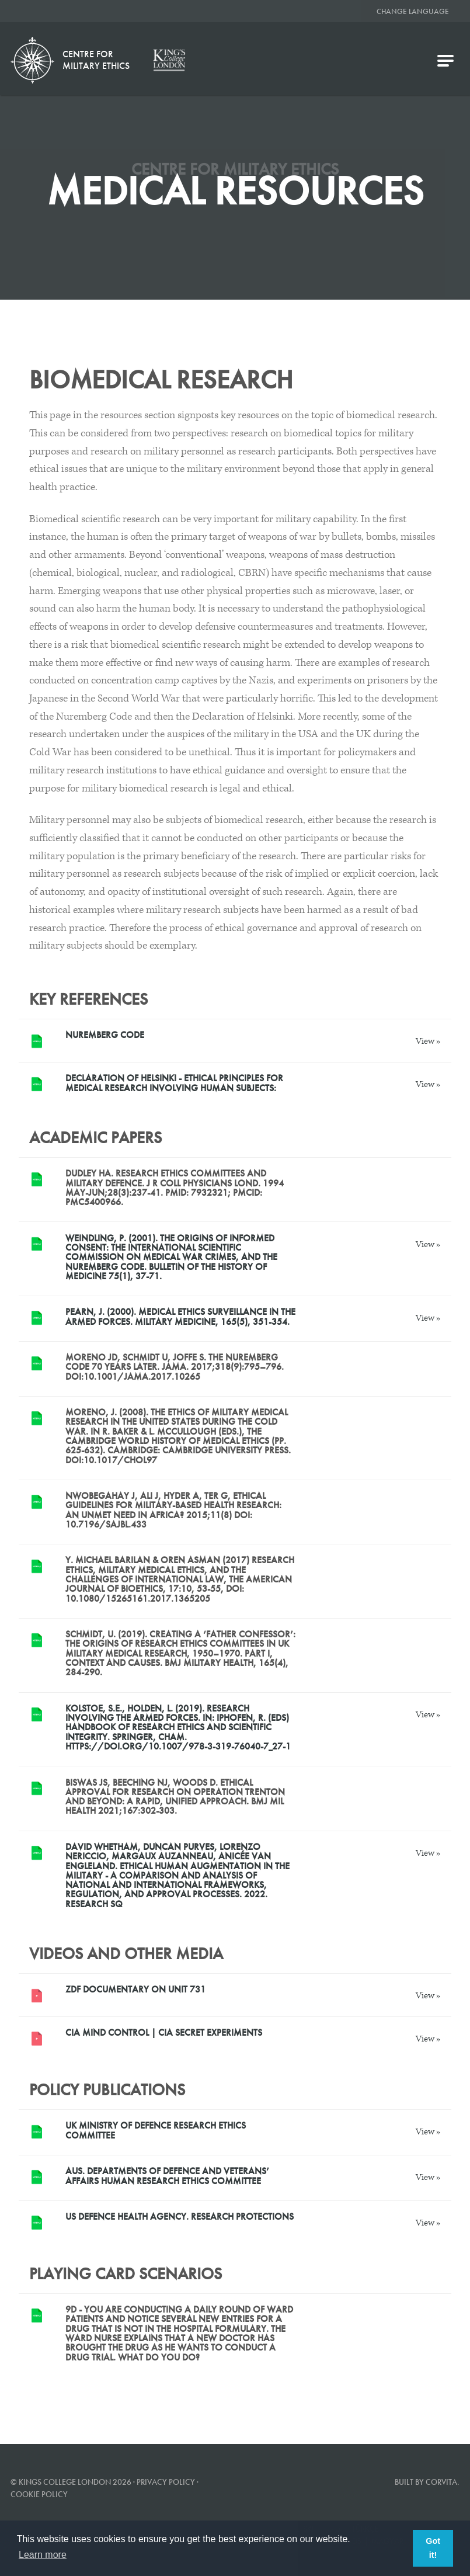  What do you see at coordinates (155, 2130) in the screenshot?
I see `UK Ministry of Defence Research Ethics Committee` at bounding box center [155, 2130].